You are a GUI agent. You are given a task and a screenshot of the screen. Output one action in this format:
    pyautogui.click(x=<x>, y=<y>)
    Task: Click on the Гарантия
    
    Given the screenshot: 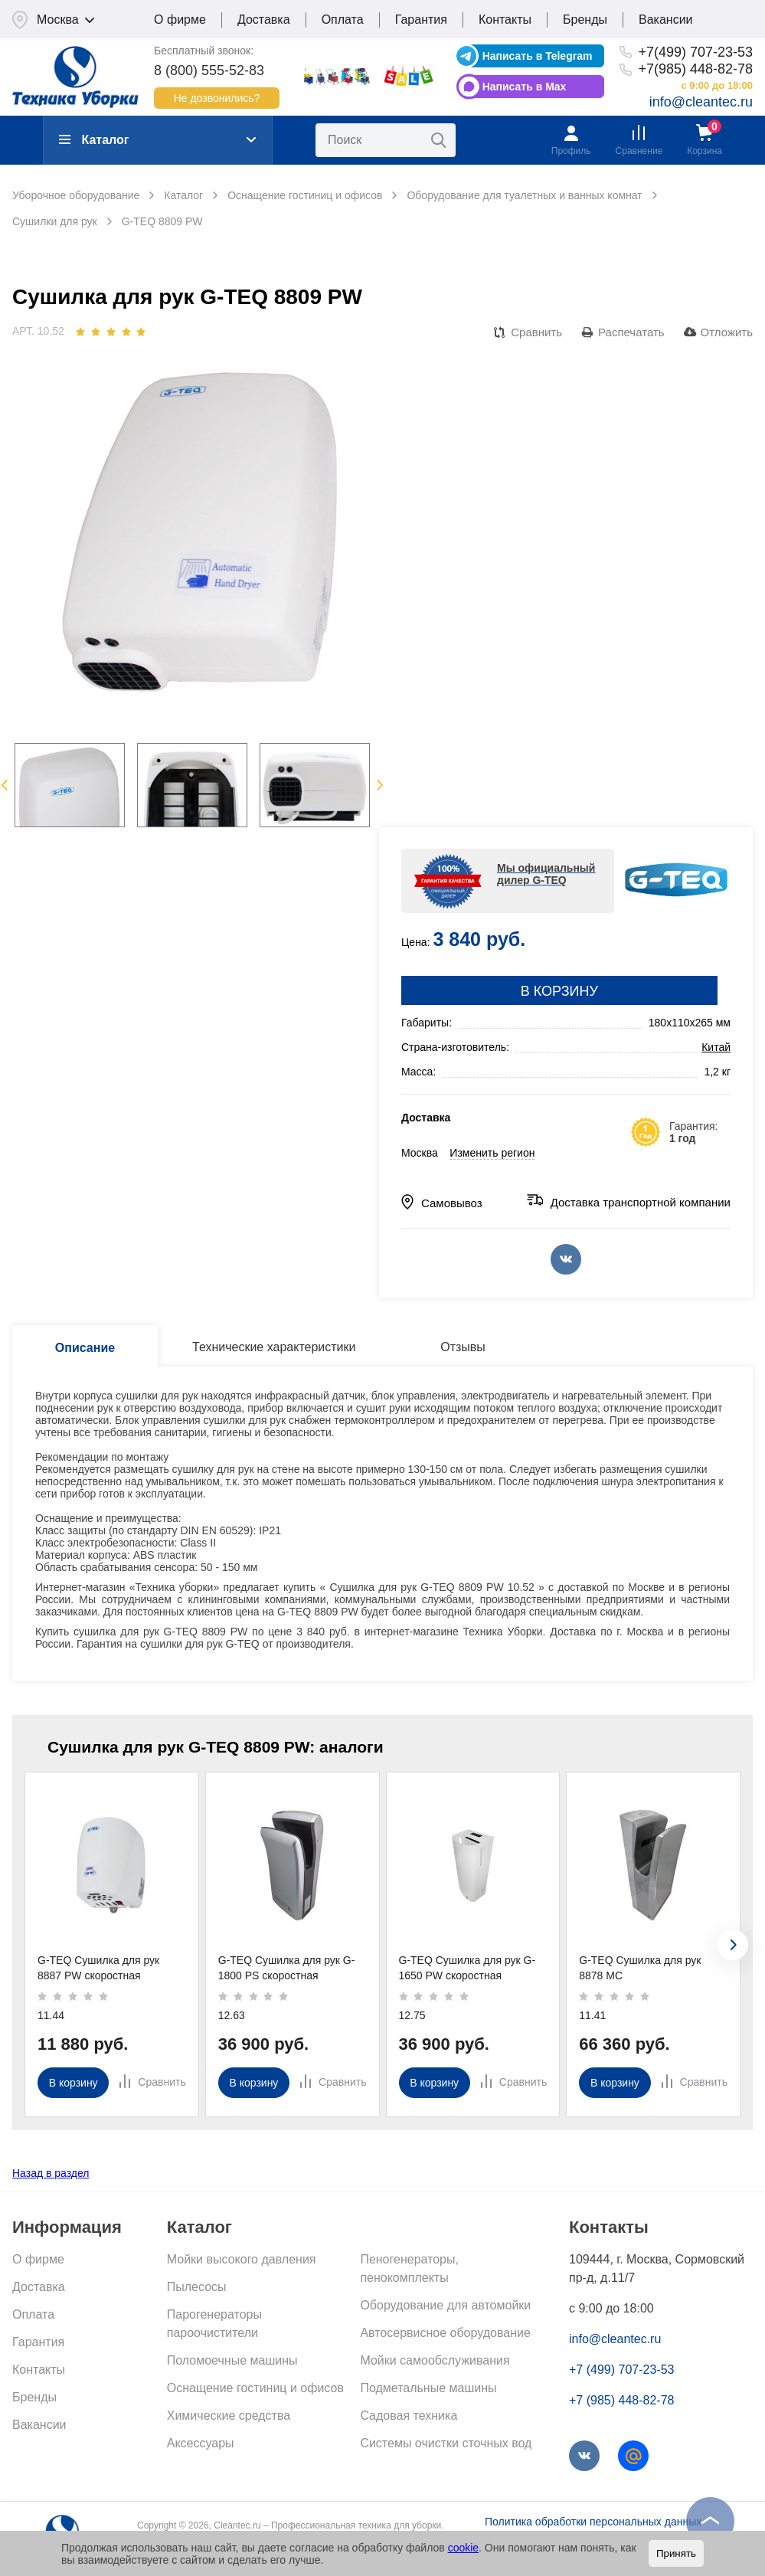 What is the action you would take?
    pyautogui.click(x=421, y=19)
    